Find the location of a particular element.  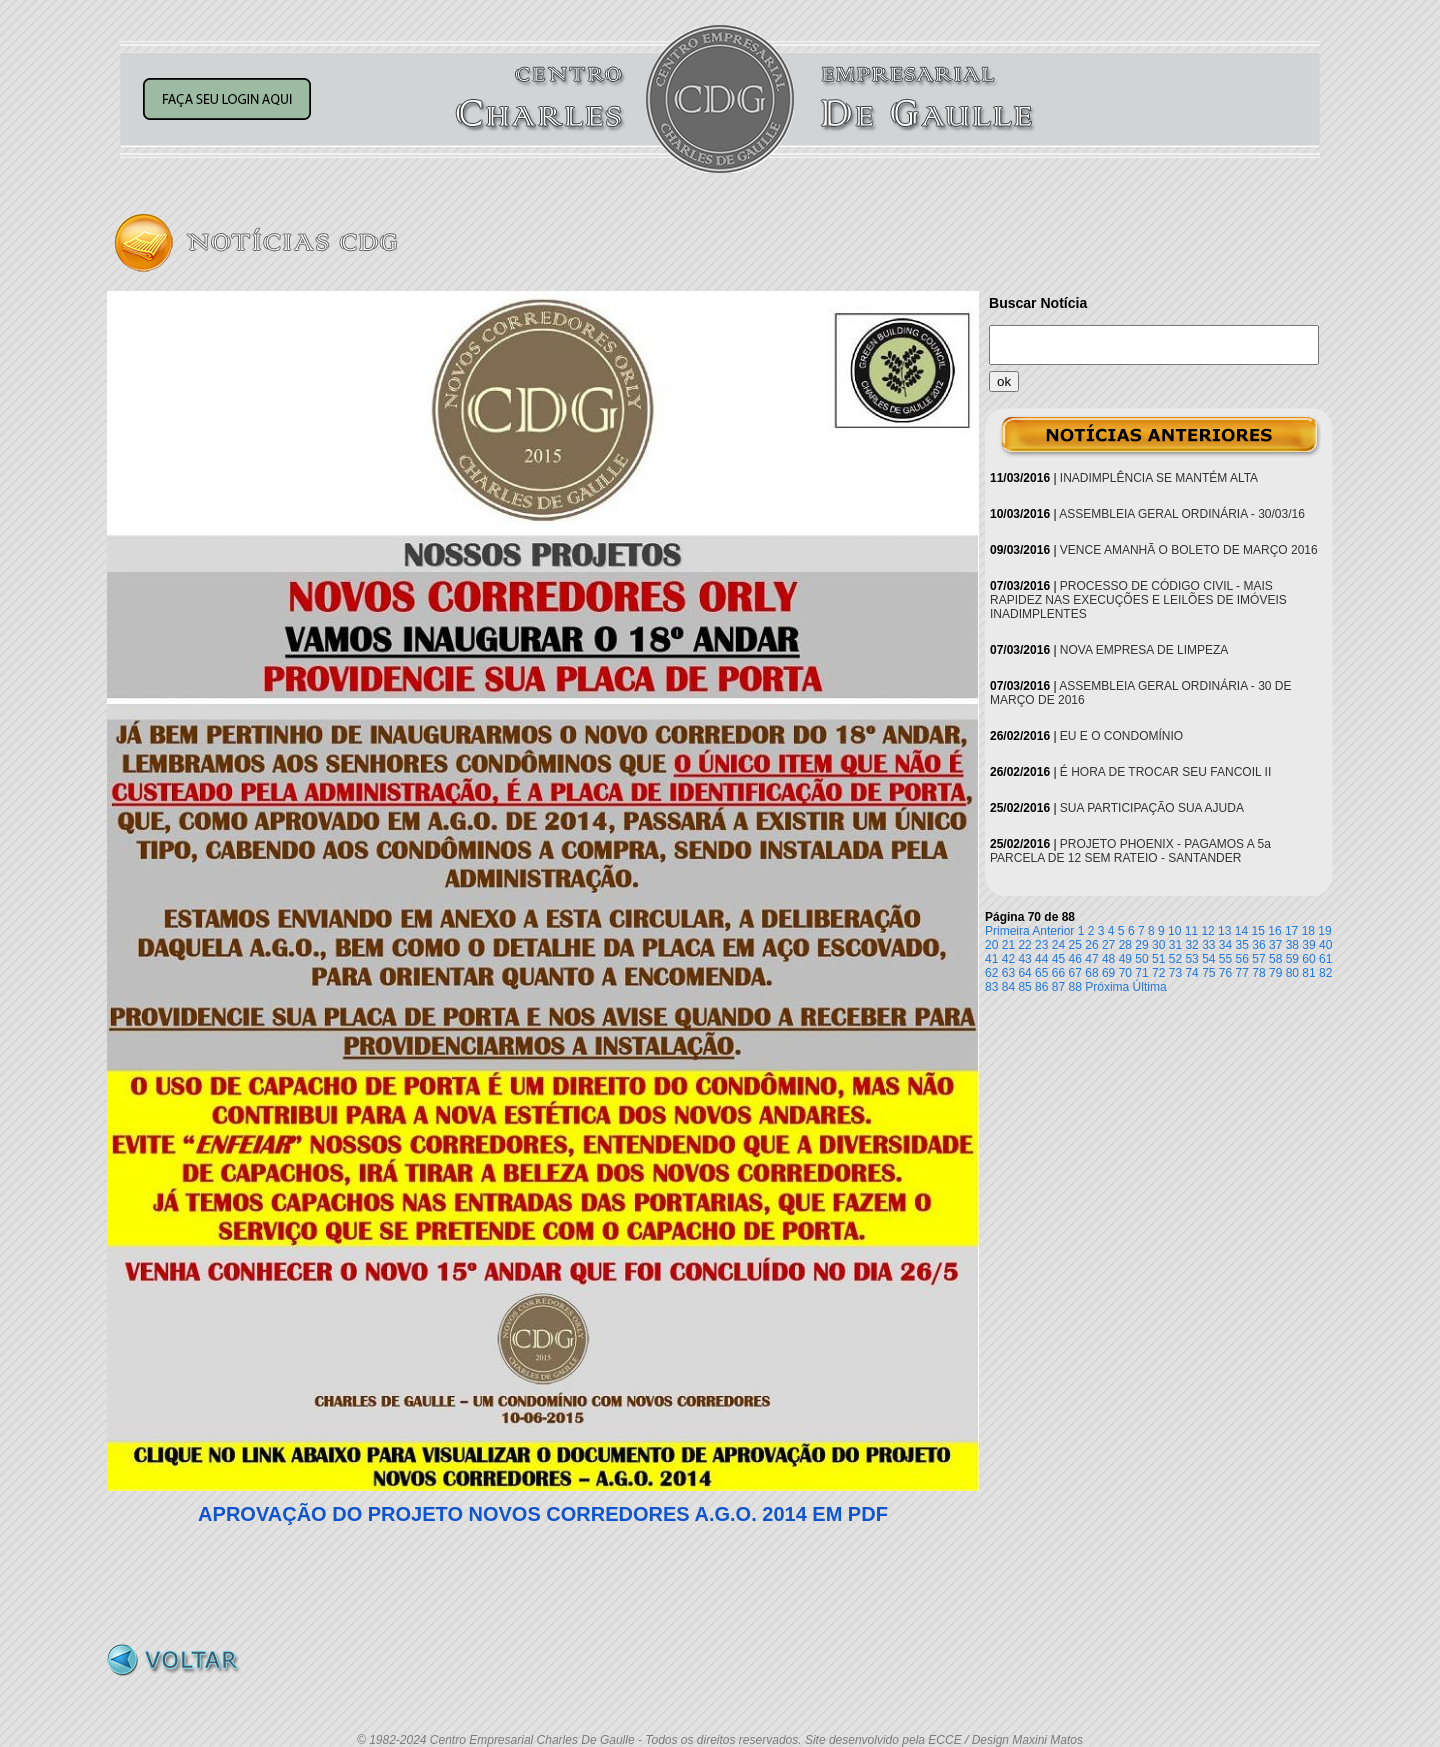

APROVAÇÃO DO PROJETO NOVOS CORREDORES A.G.O. 2014 EM PDF is located at coordinates (543, 1514).